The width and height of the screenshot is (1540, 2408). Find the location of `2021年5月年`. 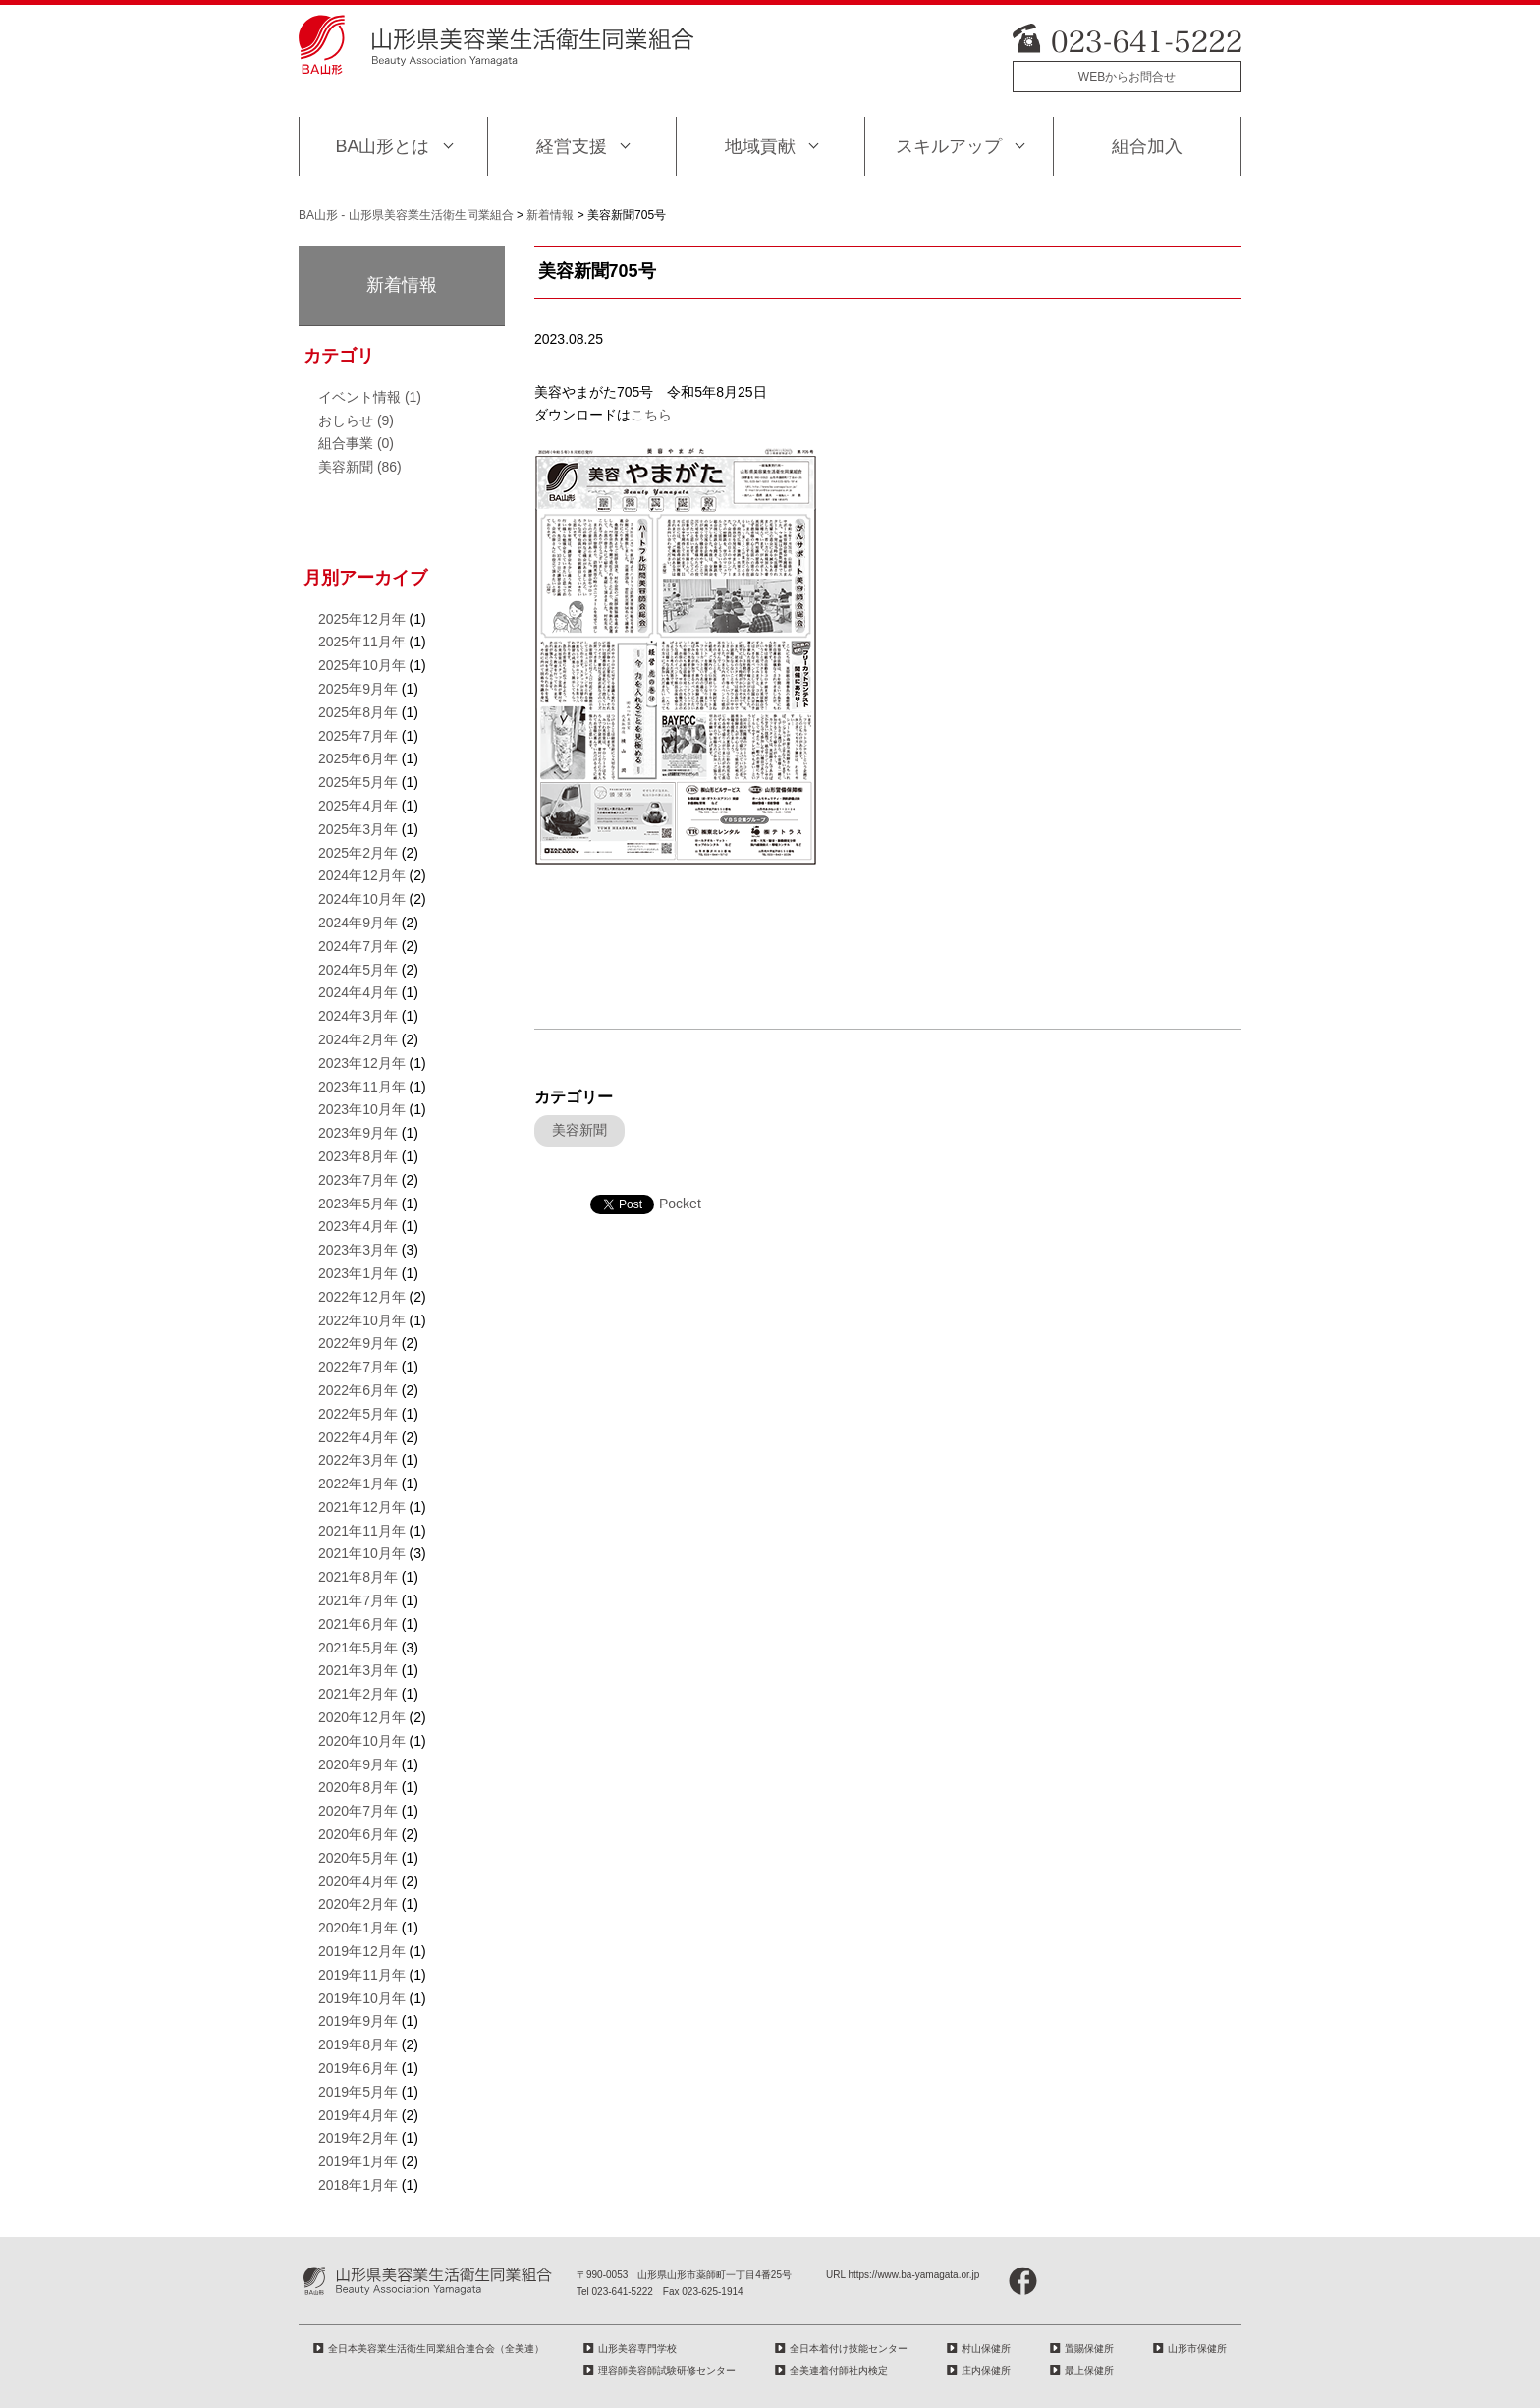

2021年5月年 is located at coordinates (358, 1647).